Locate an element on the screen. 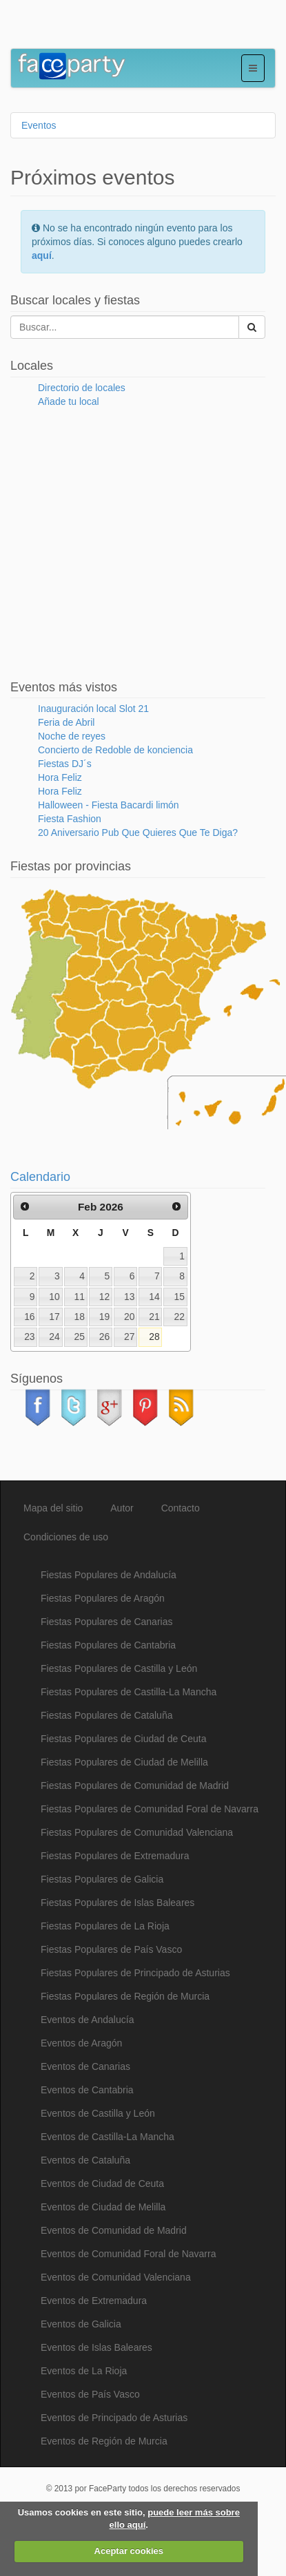 The image size is (286, 2576). Eventos de Comunidad Foral de Navarra is located at coordinates (128, 2253).